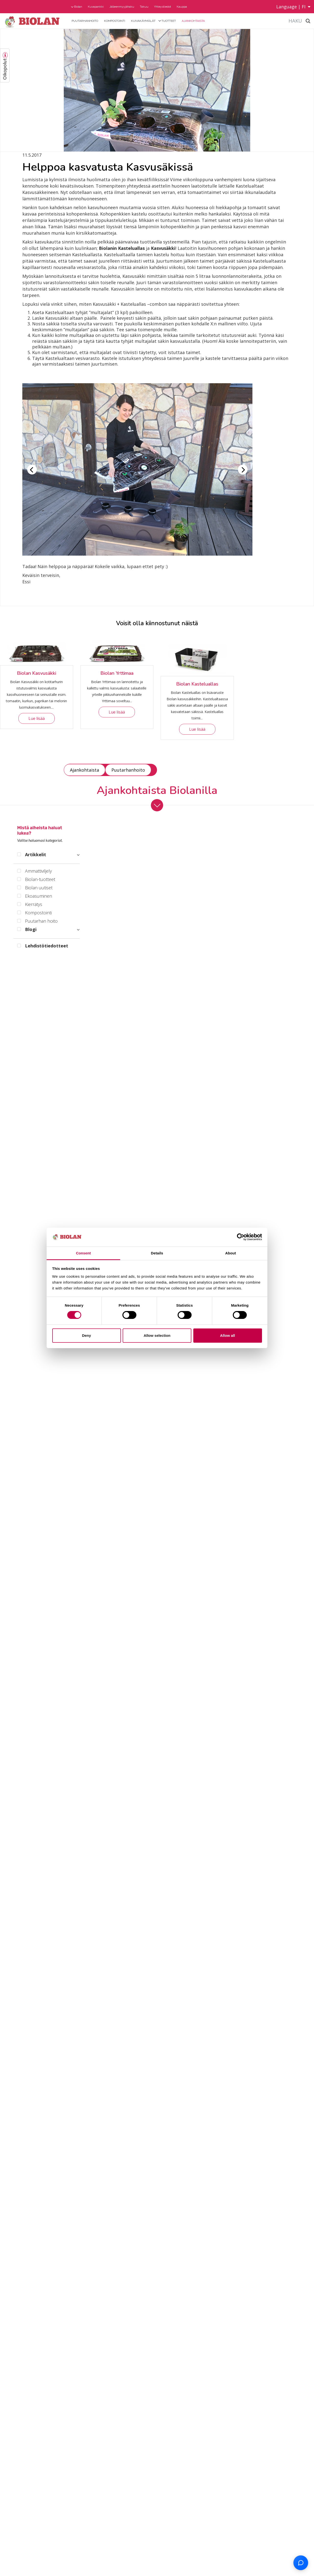 This screenshot has height=2576, width=314. Describe the element at coordinates (83, 1253) in the screenshot. I see `Consent [tab]` at that location.